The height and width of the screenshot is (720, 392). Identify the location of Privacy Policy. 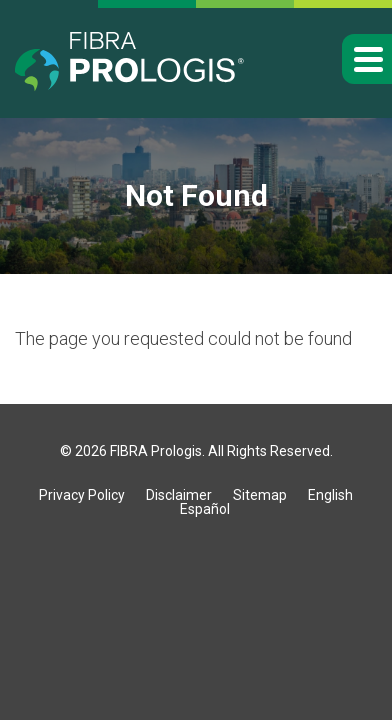
(82, 495).